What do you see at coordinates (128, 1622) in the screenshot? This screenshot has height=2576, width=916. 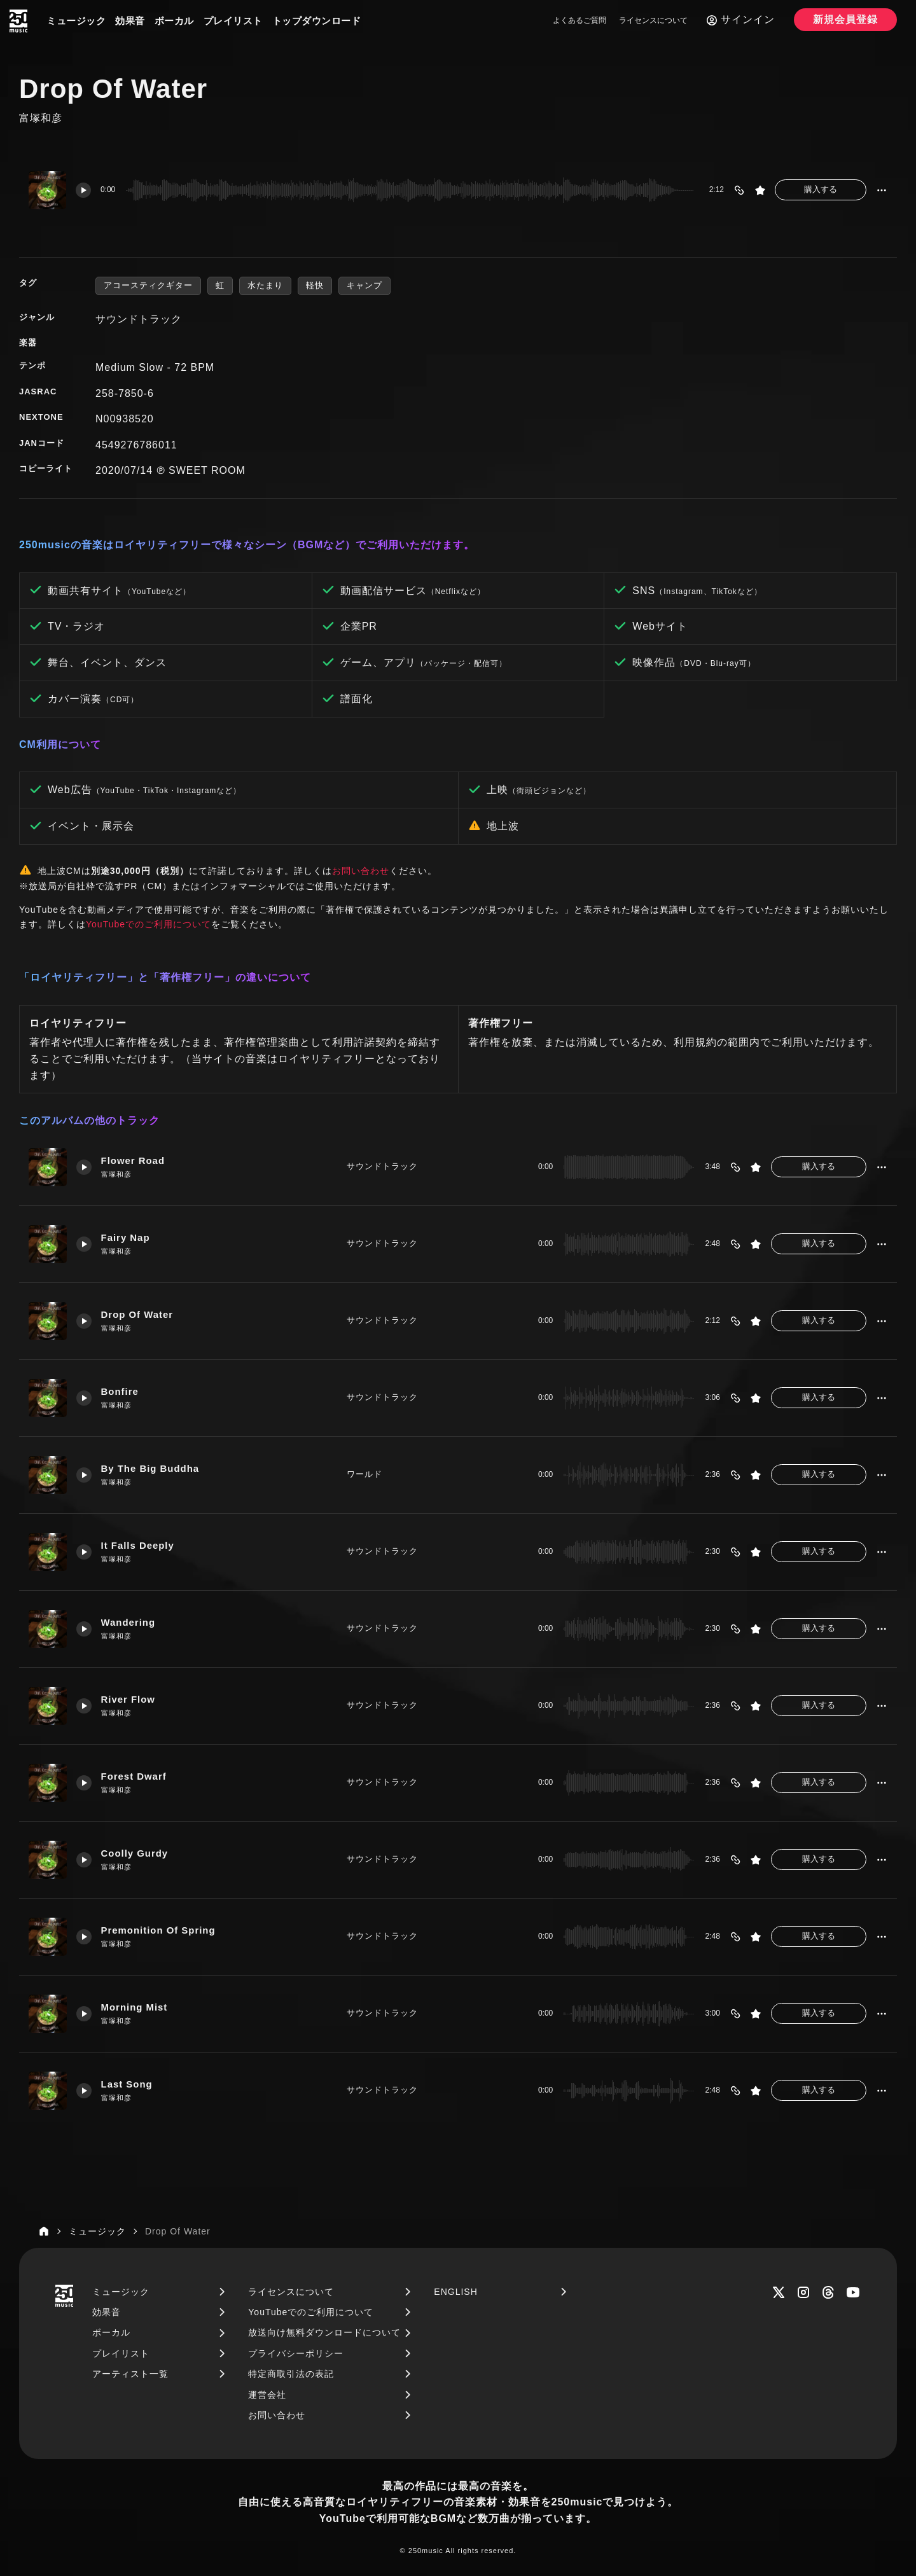 I see `Wandering` at bounding box center [128, 1622].